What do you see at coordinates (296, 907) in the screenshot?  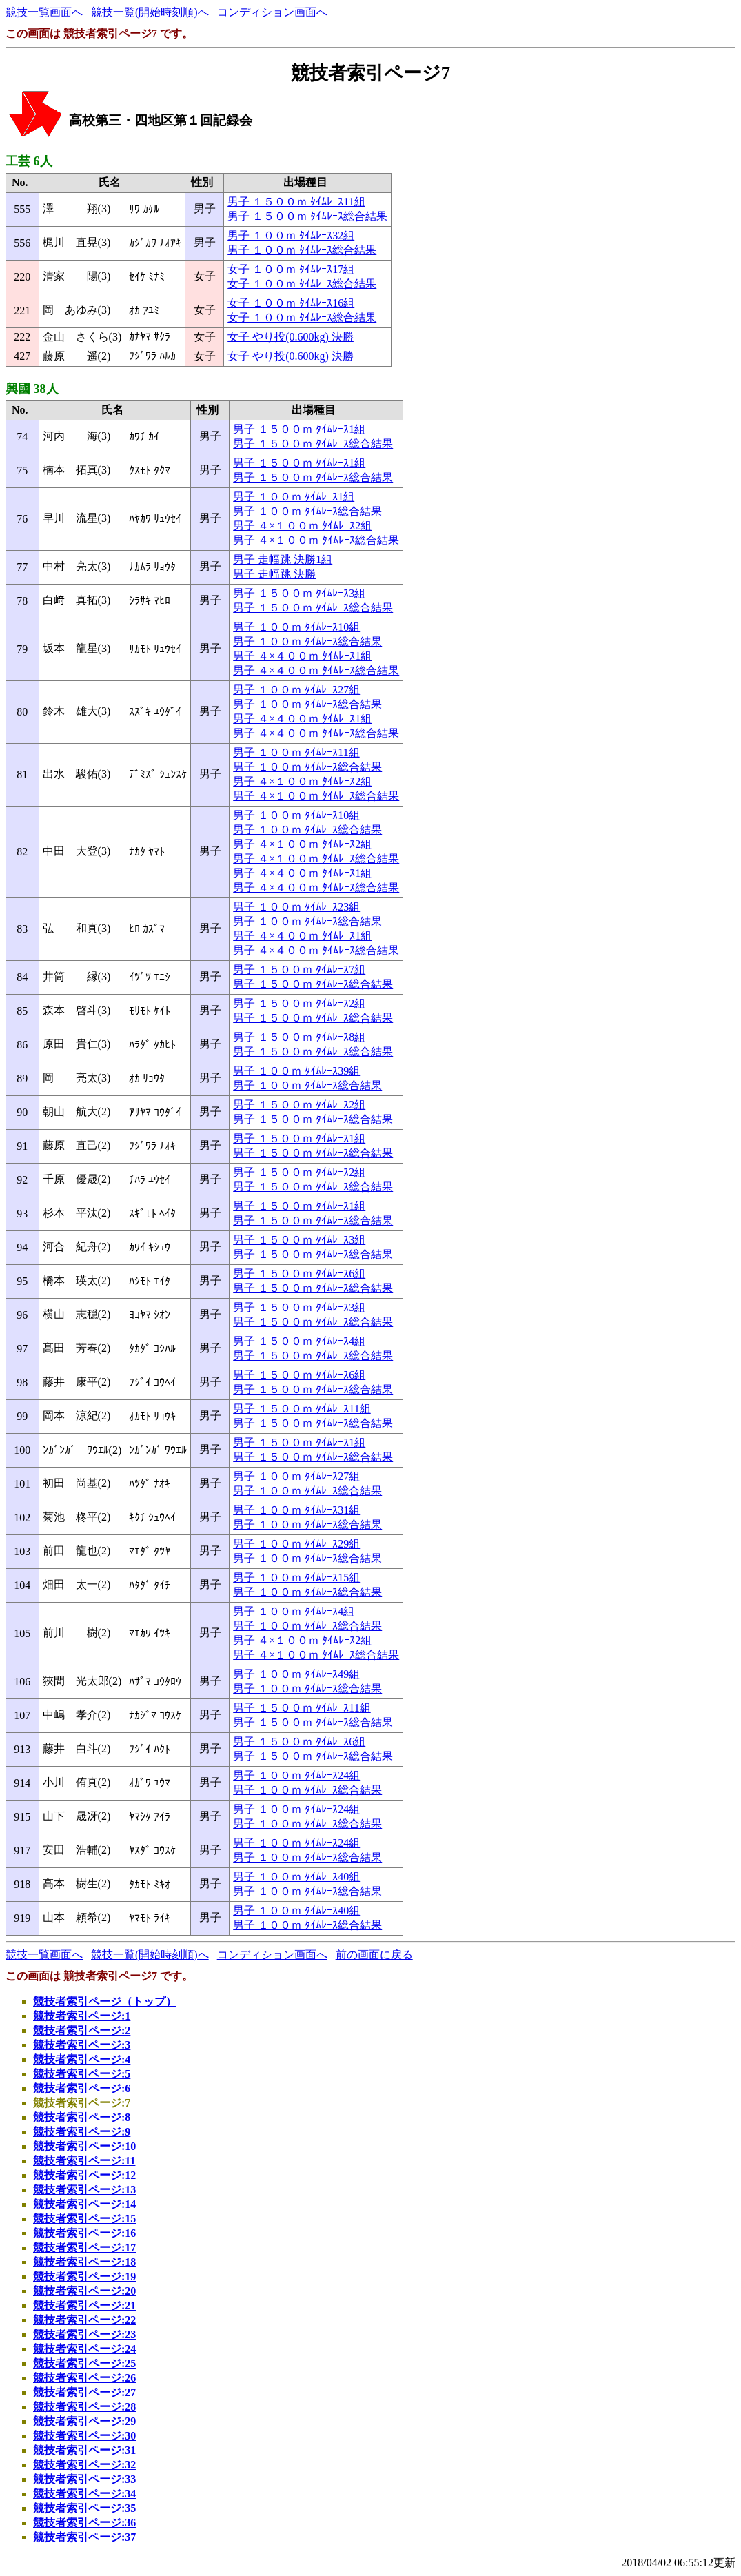 I see `男子 １００ｍ ﾀｲﾑﾚｰｽ23組` at bounding box center [296, 907].